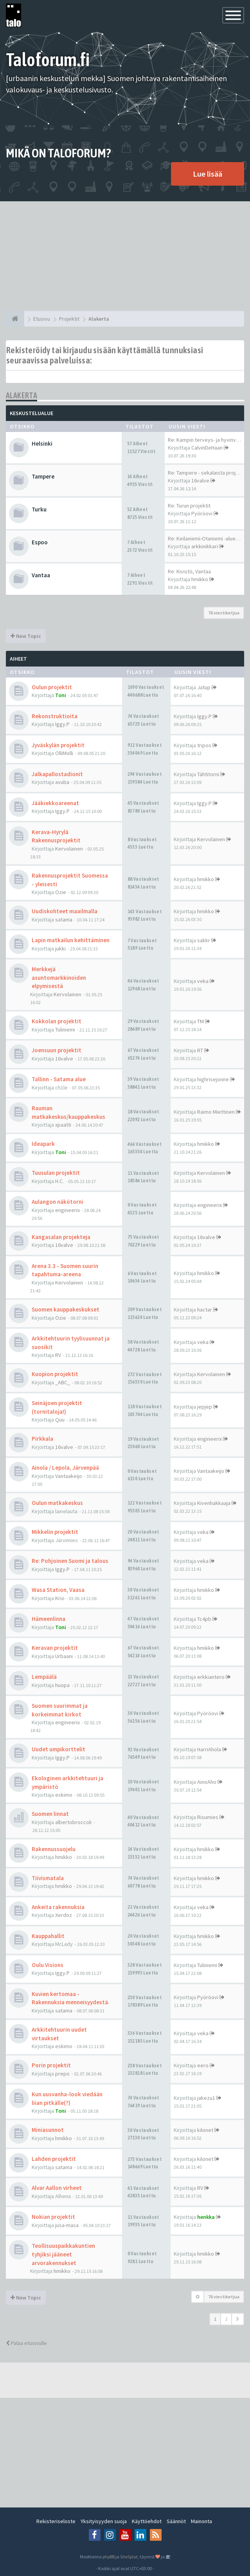  Describe the element at coordinates (55, 1374) in the screenshot. I see `Kuopion projektit` at that location.